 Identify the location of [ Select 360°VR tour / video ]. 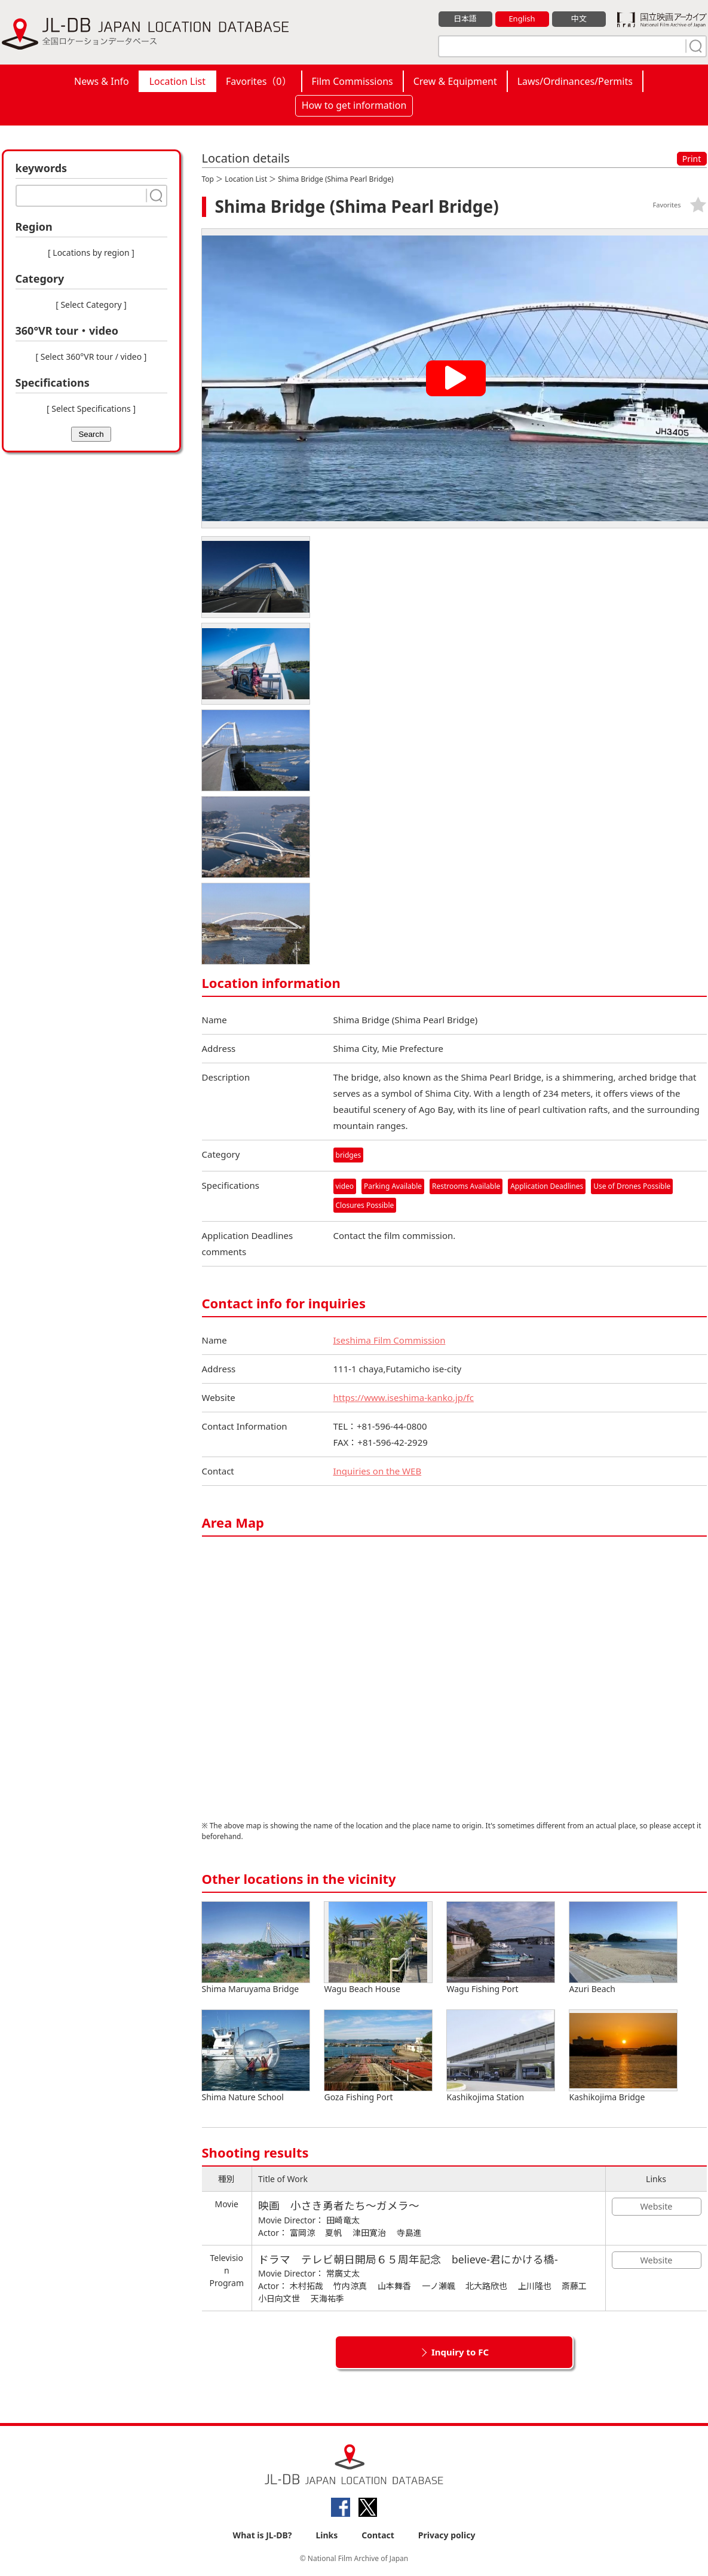
(91, 356).